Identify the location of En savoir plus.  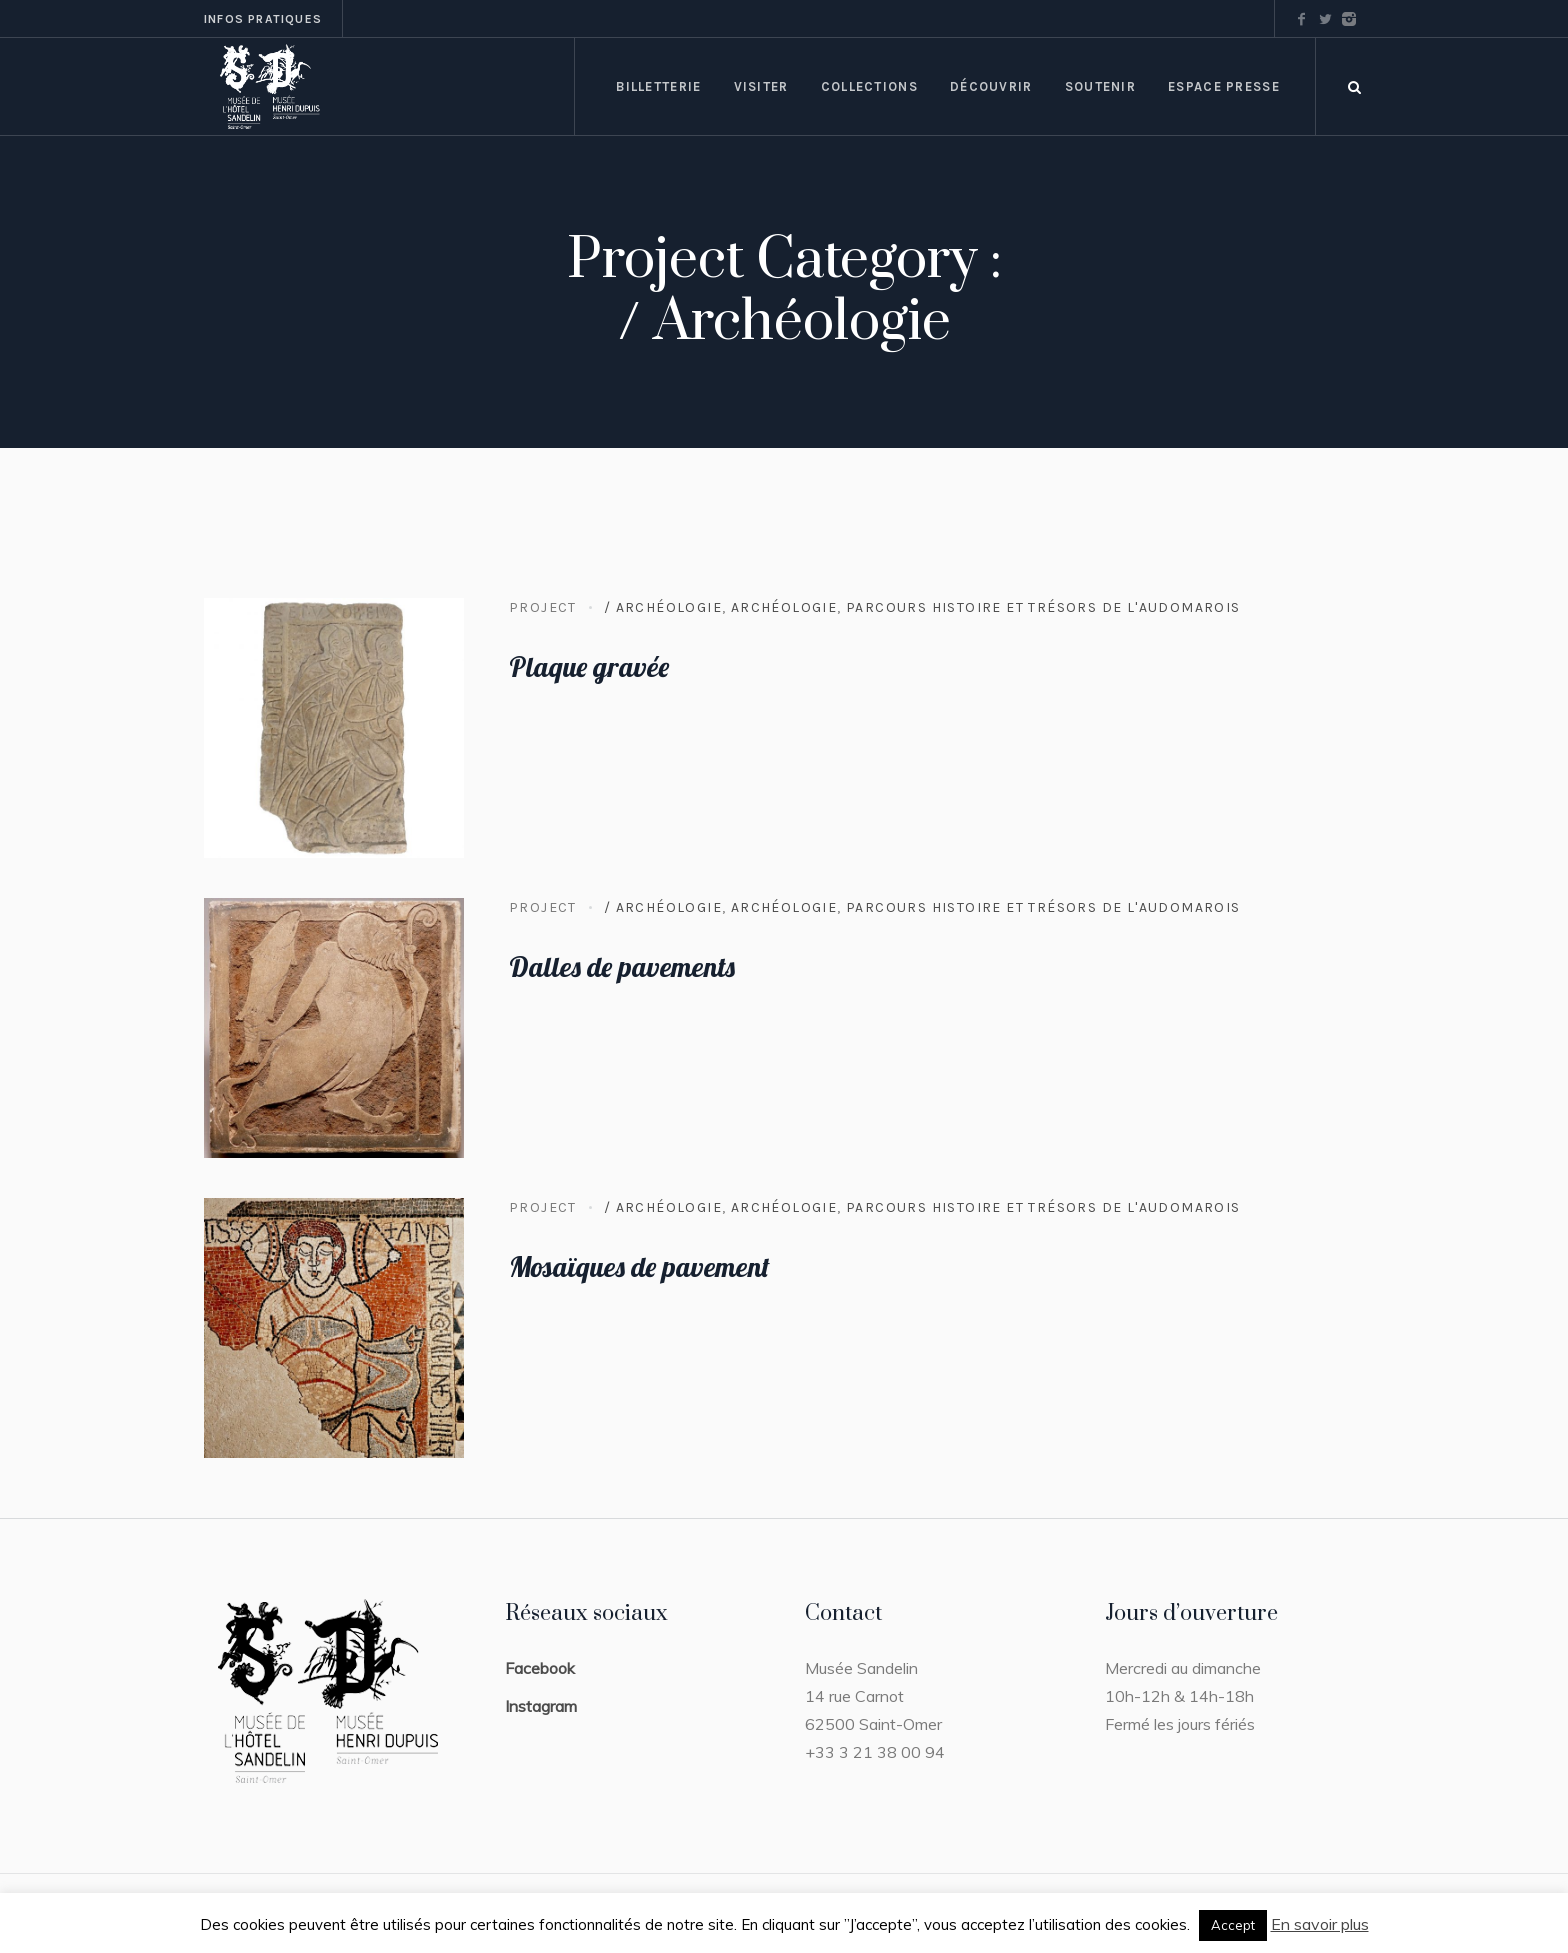
(1320, 1924).